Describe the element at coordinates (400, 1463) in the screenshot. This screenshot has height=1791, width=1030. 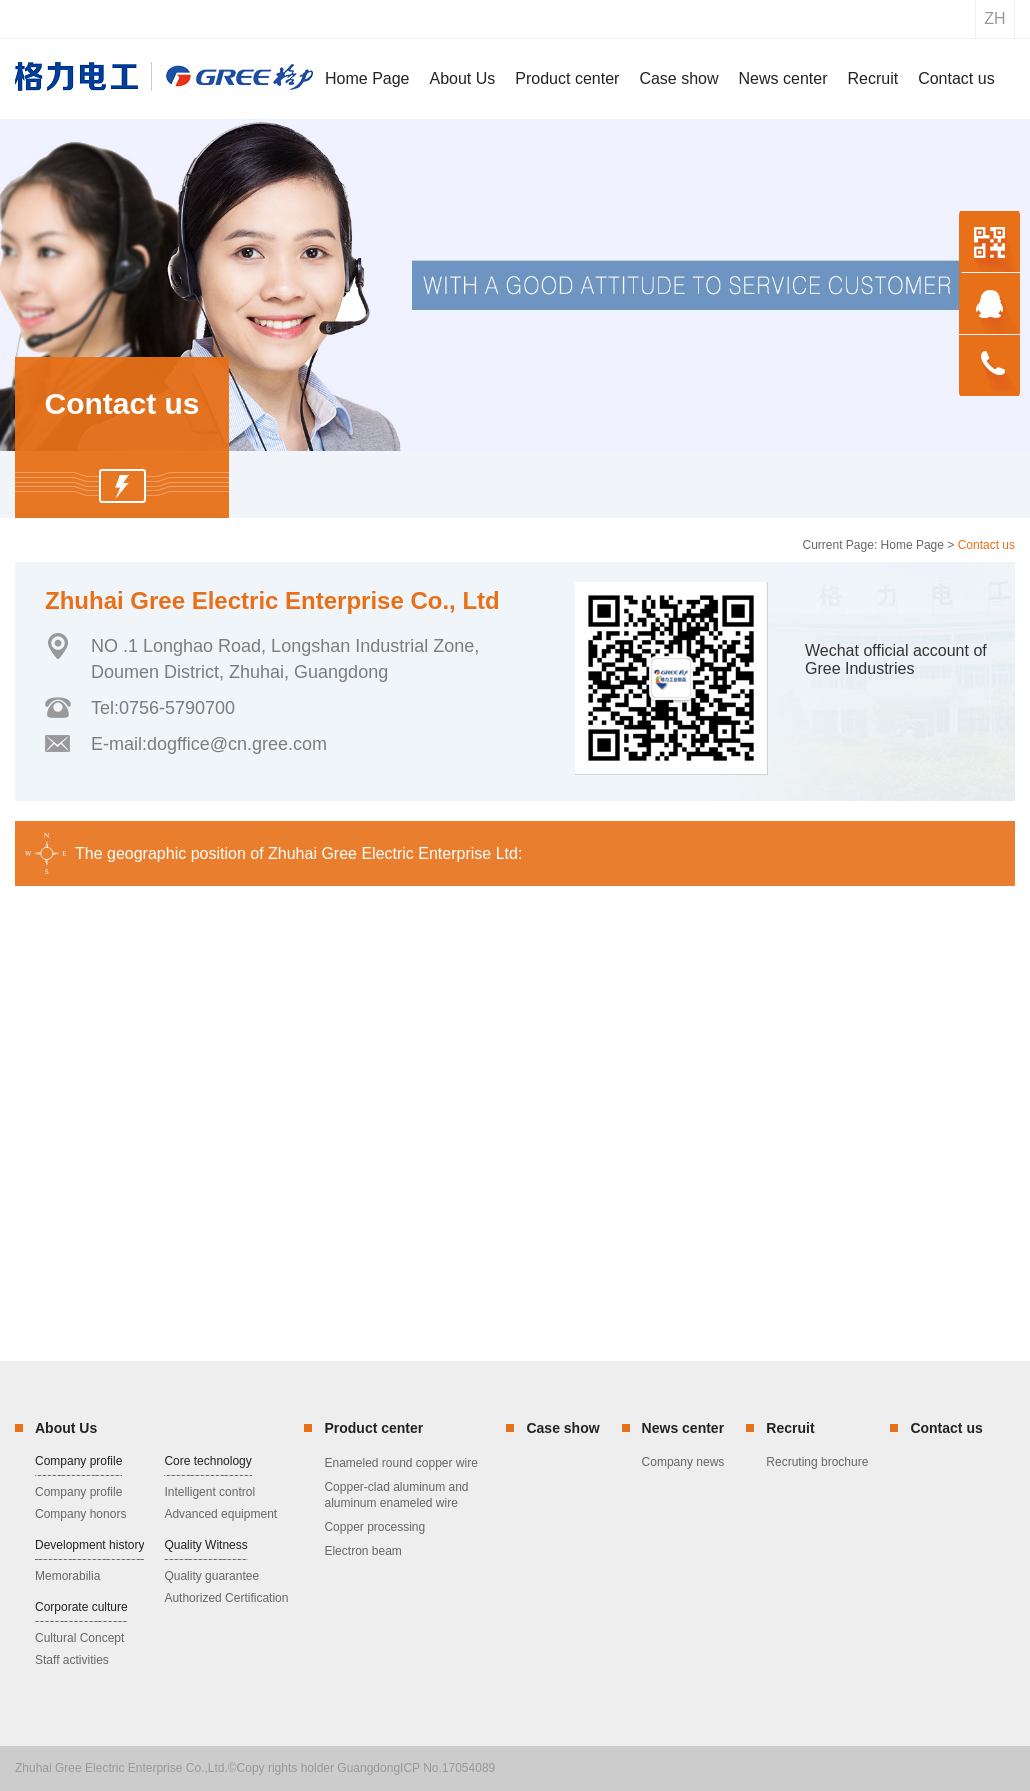
I see `Enameled round copper wire` at that location.